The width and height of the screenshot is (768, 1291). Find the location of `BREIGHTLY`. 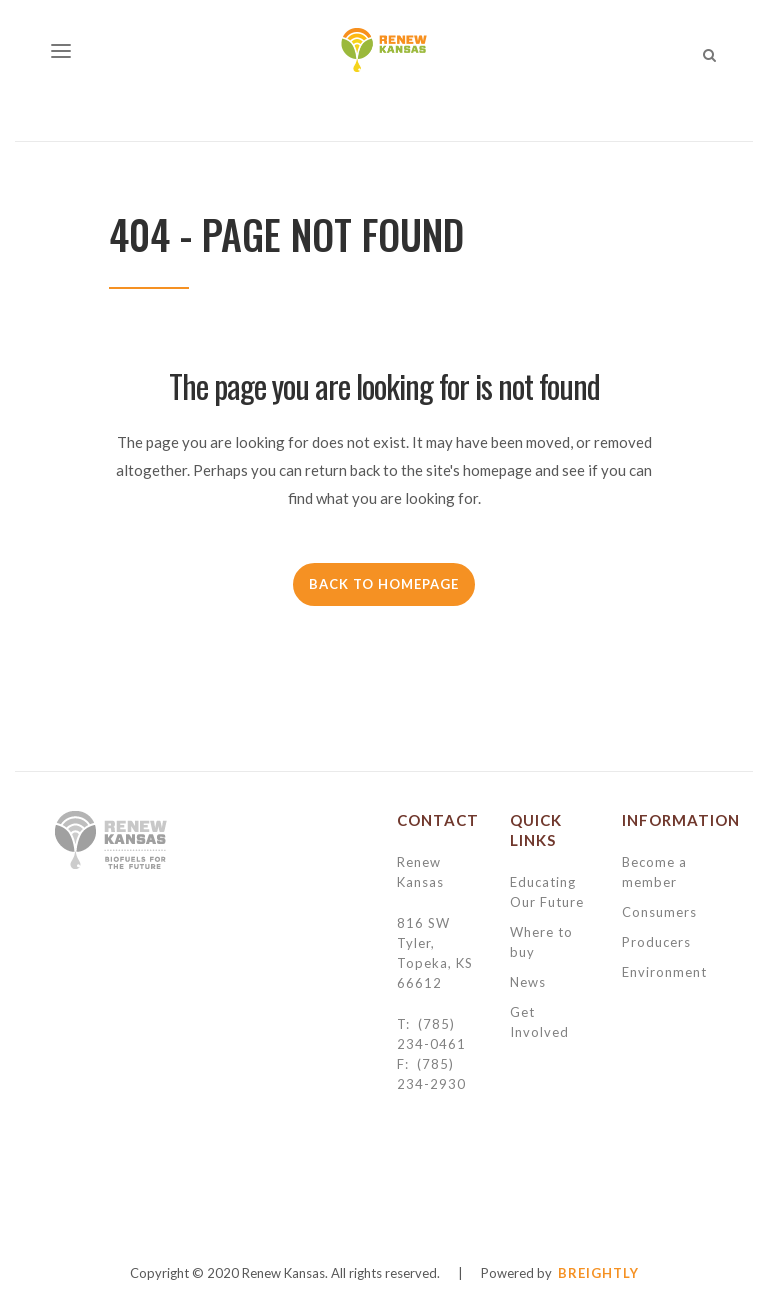

BREIGHTLY is located at coordinates (598, 1273).